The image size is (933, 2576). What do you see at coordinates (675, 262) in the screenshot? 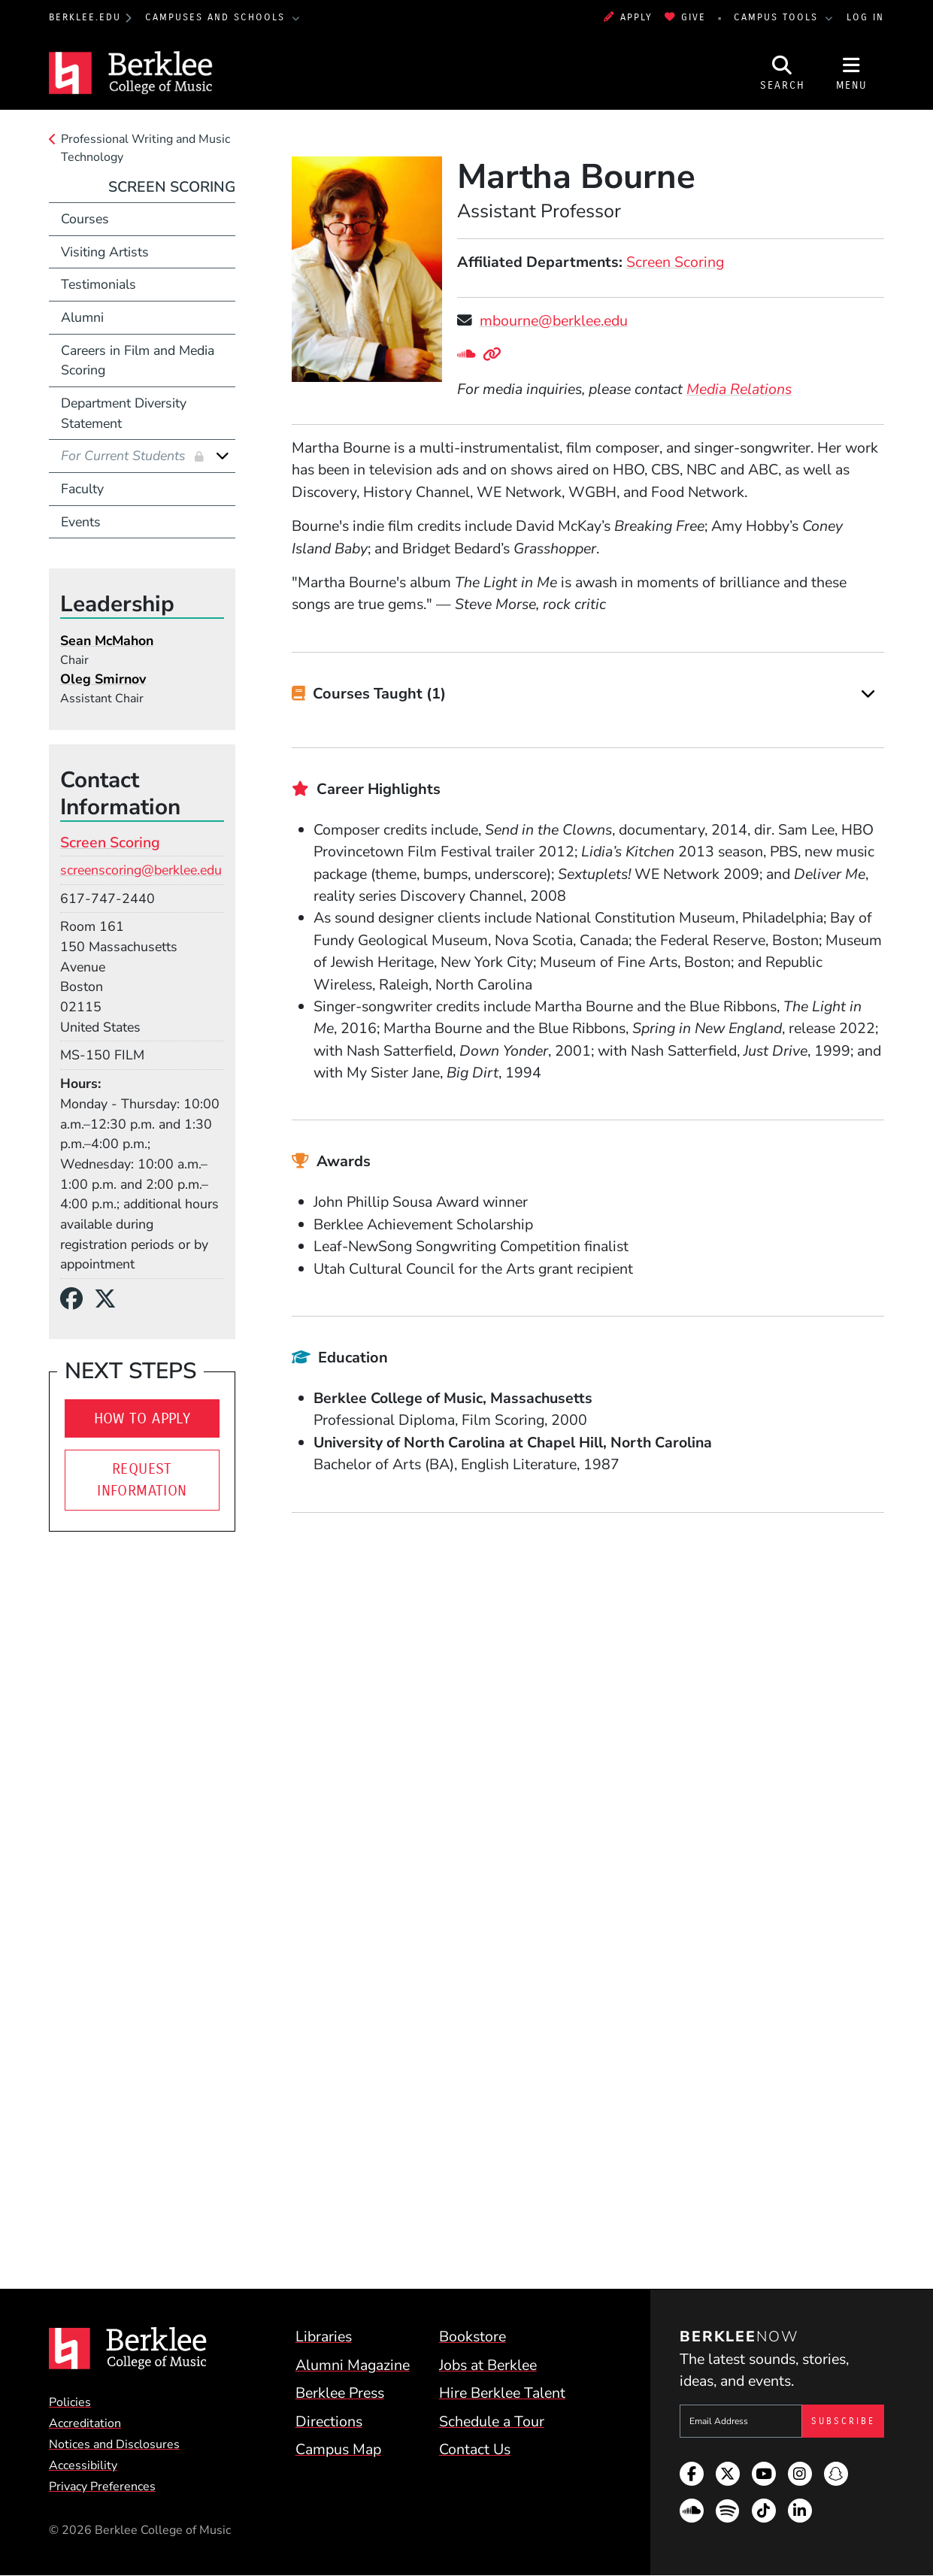
I see `Screen Scoring` at bounding box center [675, 262].